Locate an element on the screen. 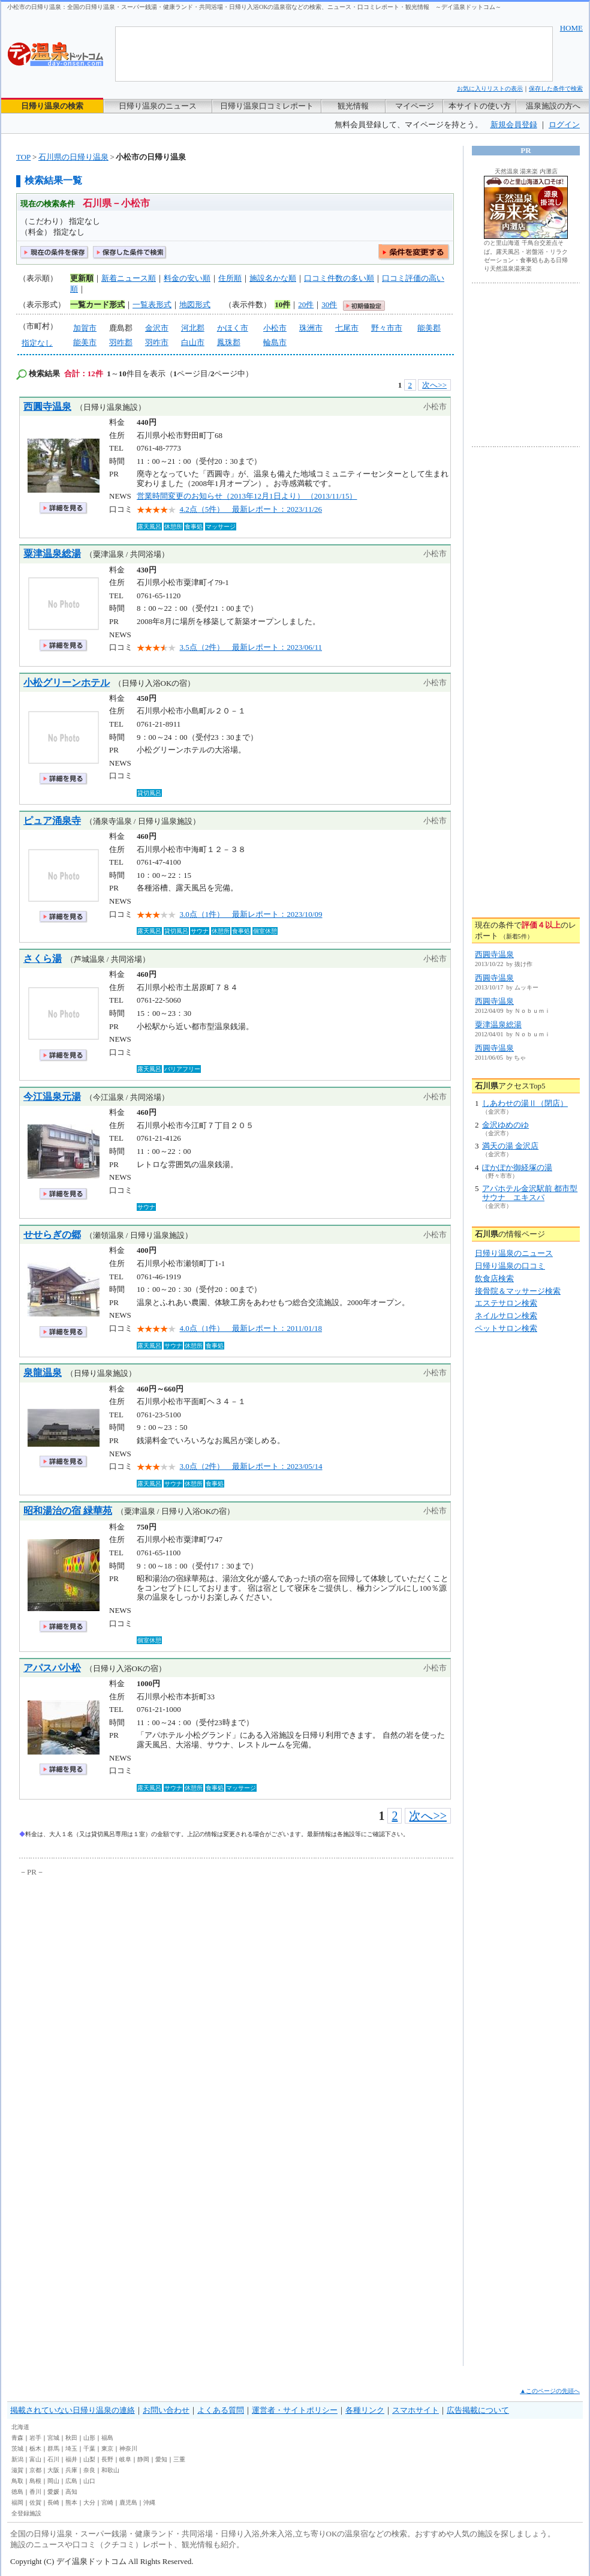 This screenshot has height=2576, width=590. よくある質問 is located at coordinates (220, 2410).